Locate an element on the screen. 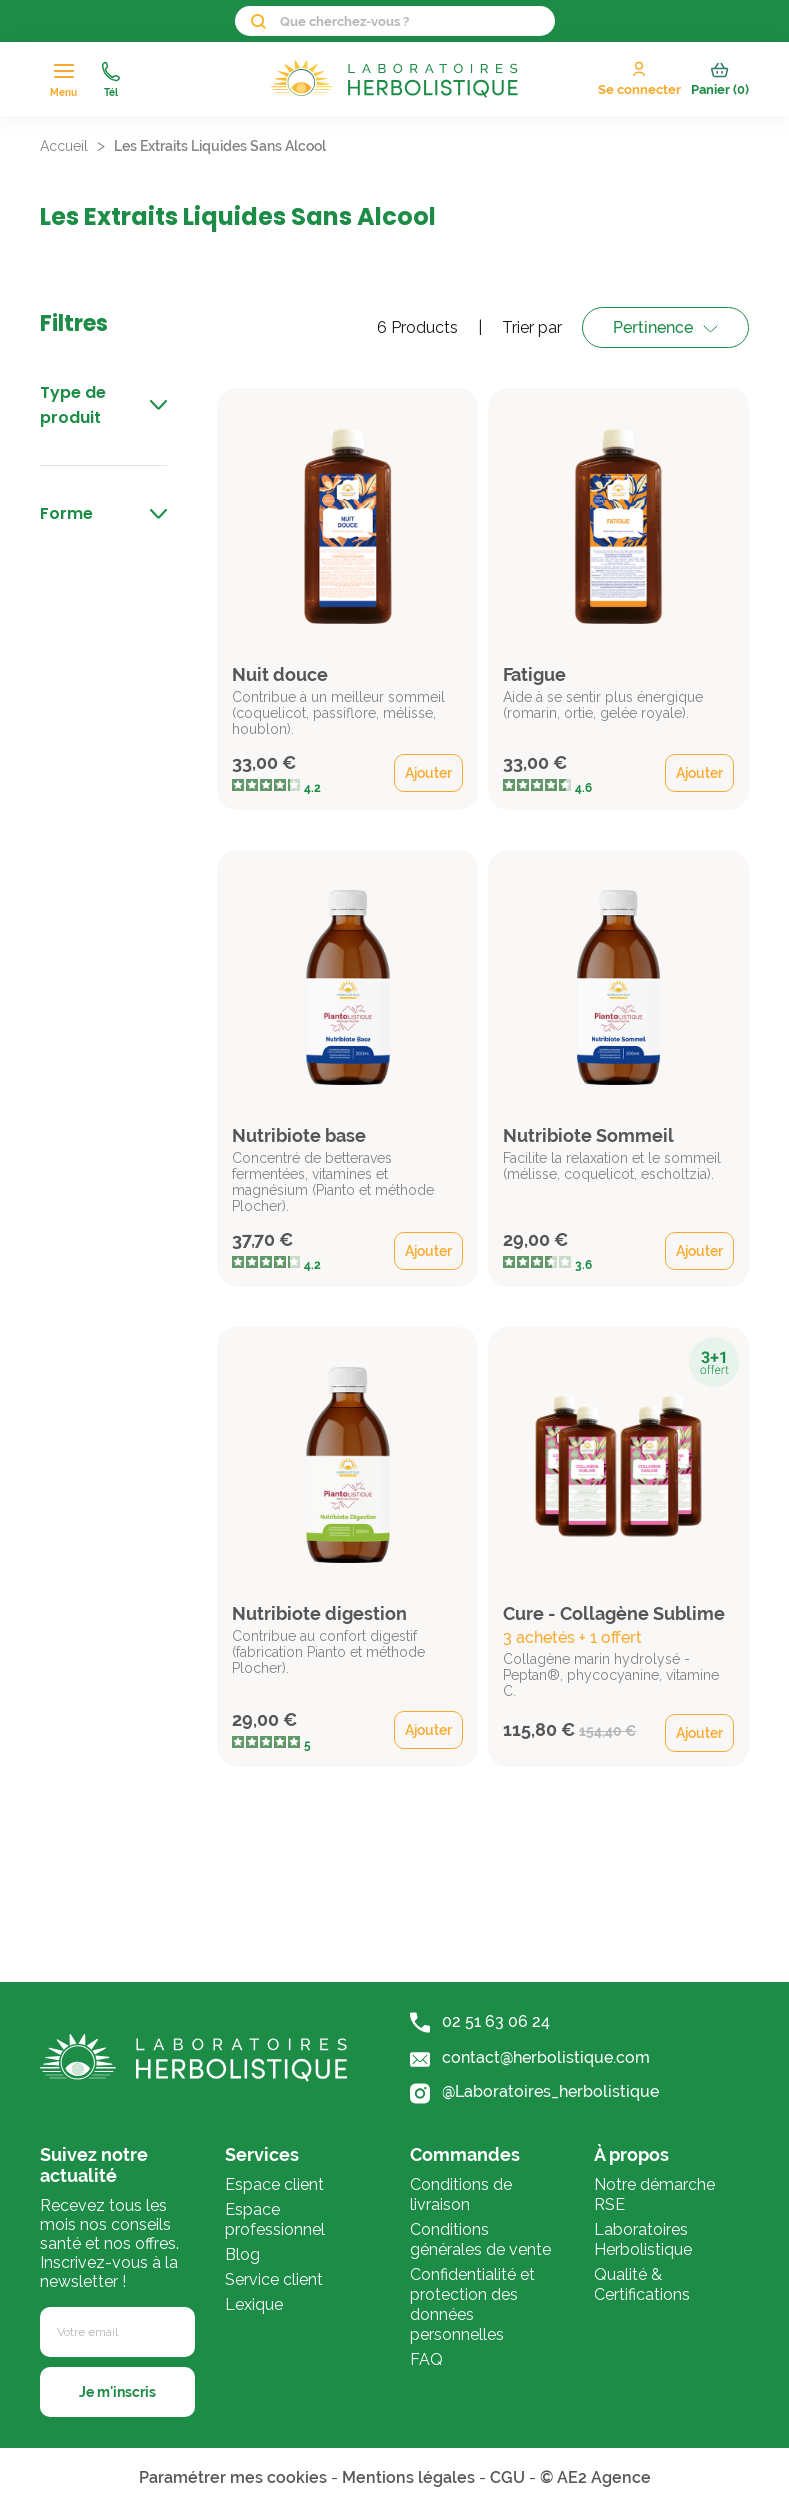 The height and width of the screenshot is (2508, 789). Paramétrer mes cookies [Cookies (fenêtre modale)] is located at coordinates (233, 2477).